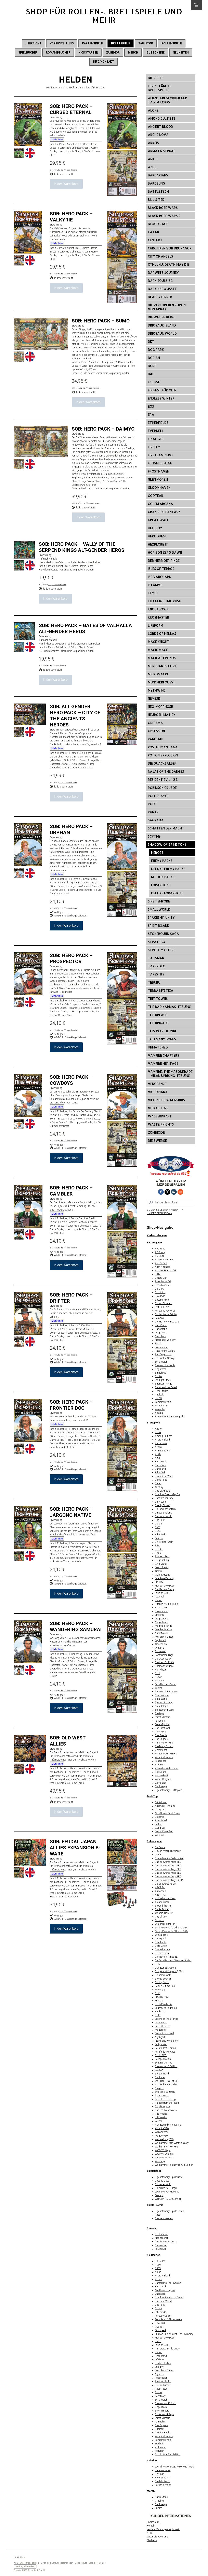  I want to click on Vampire V20, so click(162, 2128).